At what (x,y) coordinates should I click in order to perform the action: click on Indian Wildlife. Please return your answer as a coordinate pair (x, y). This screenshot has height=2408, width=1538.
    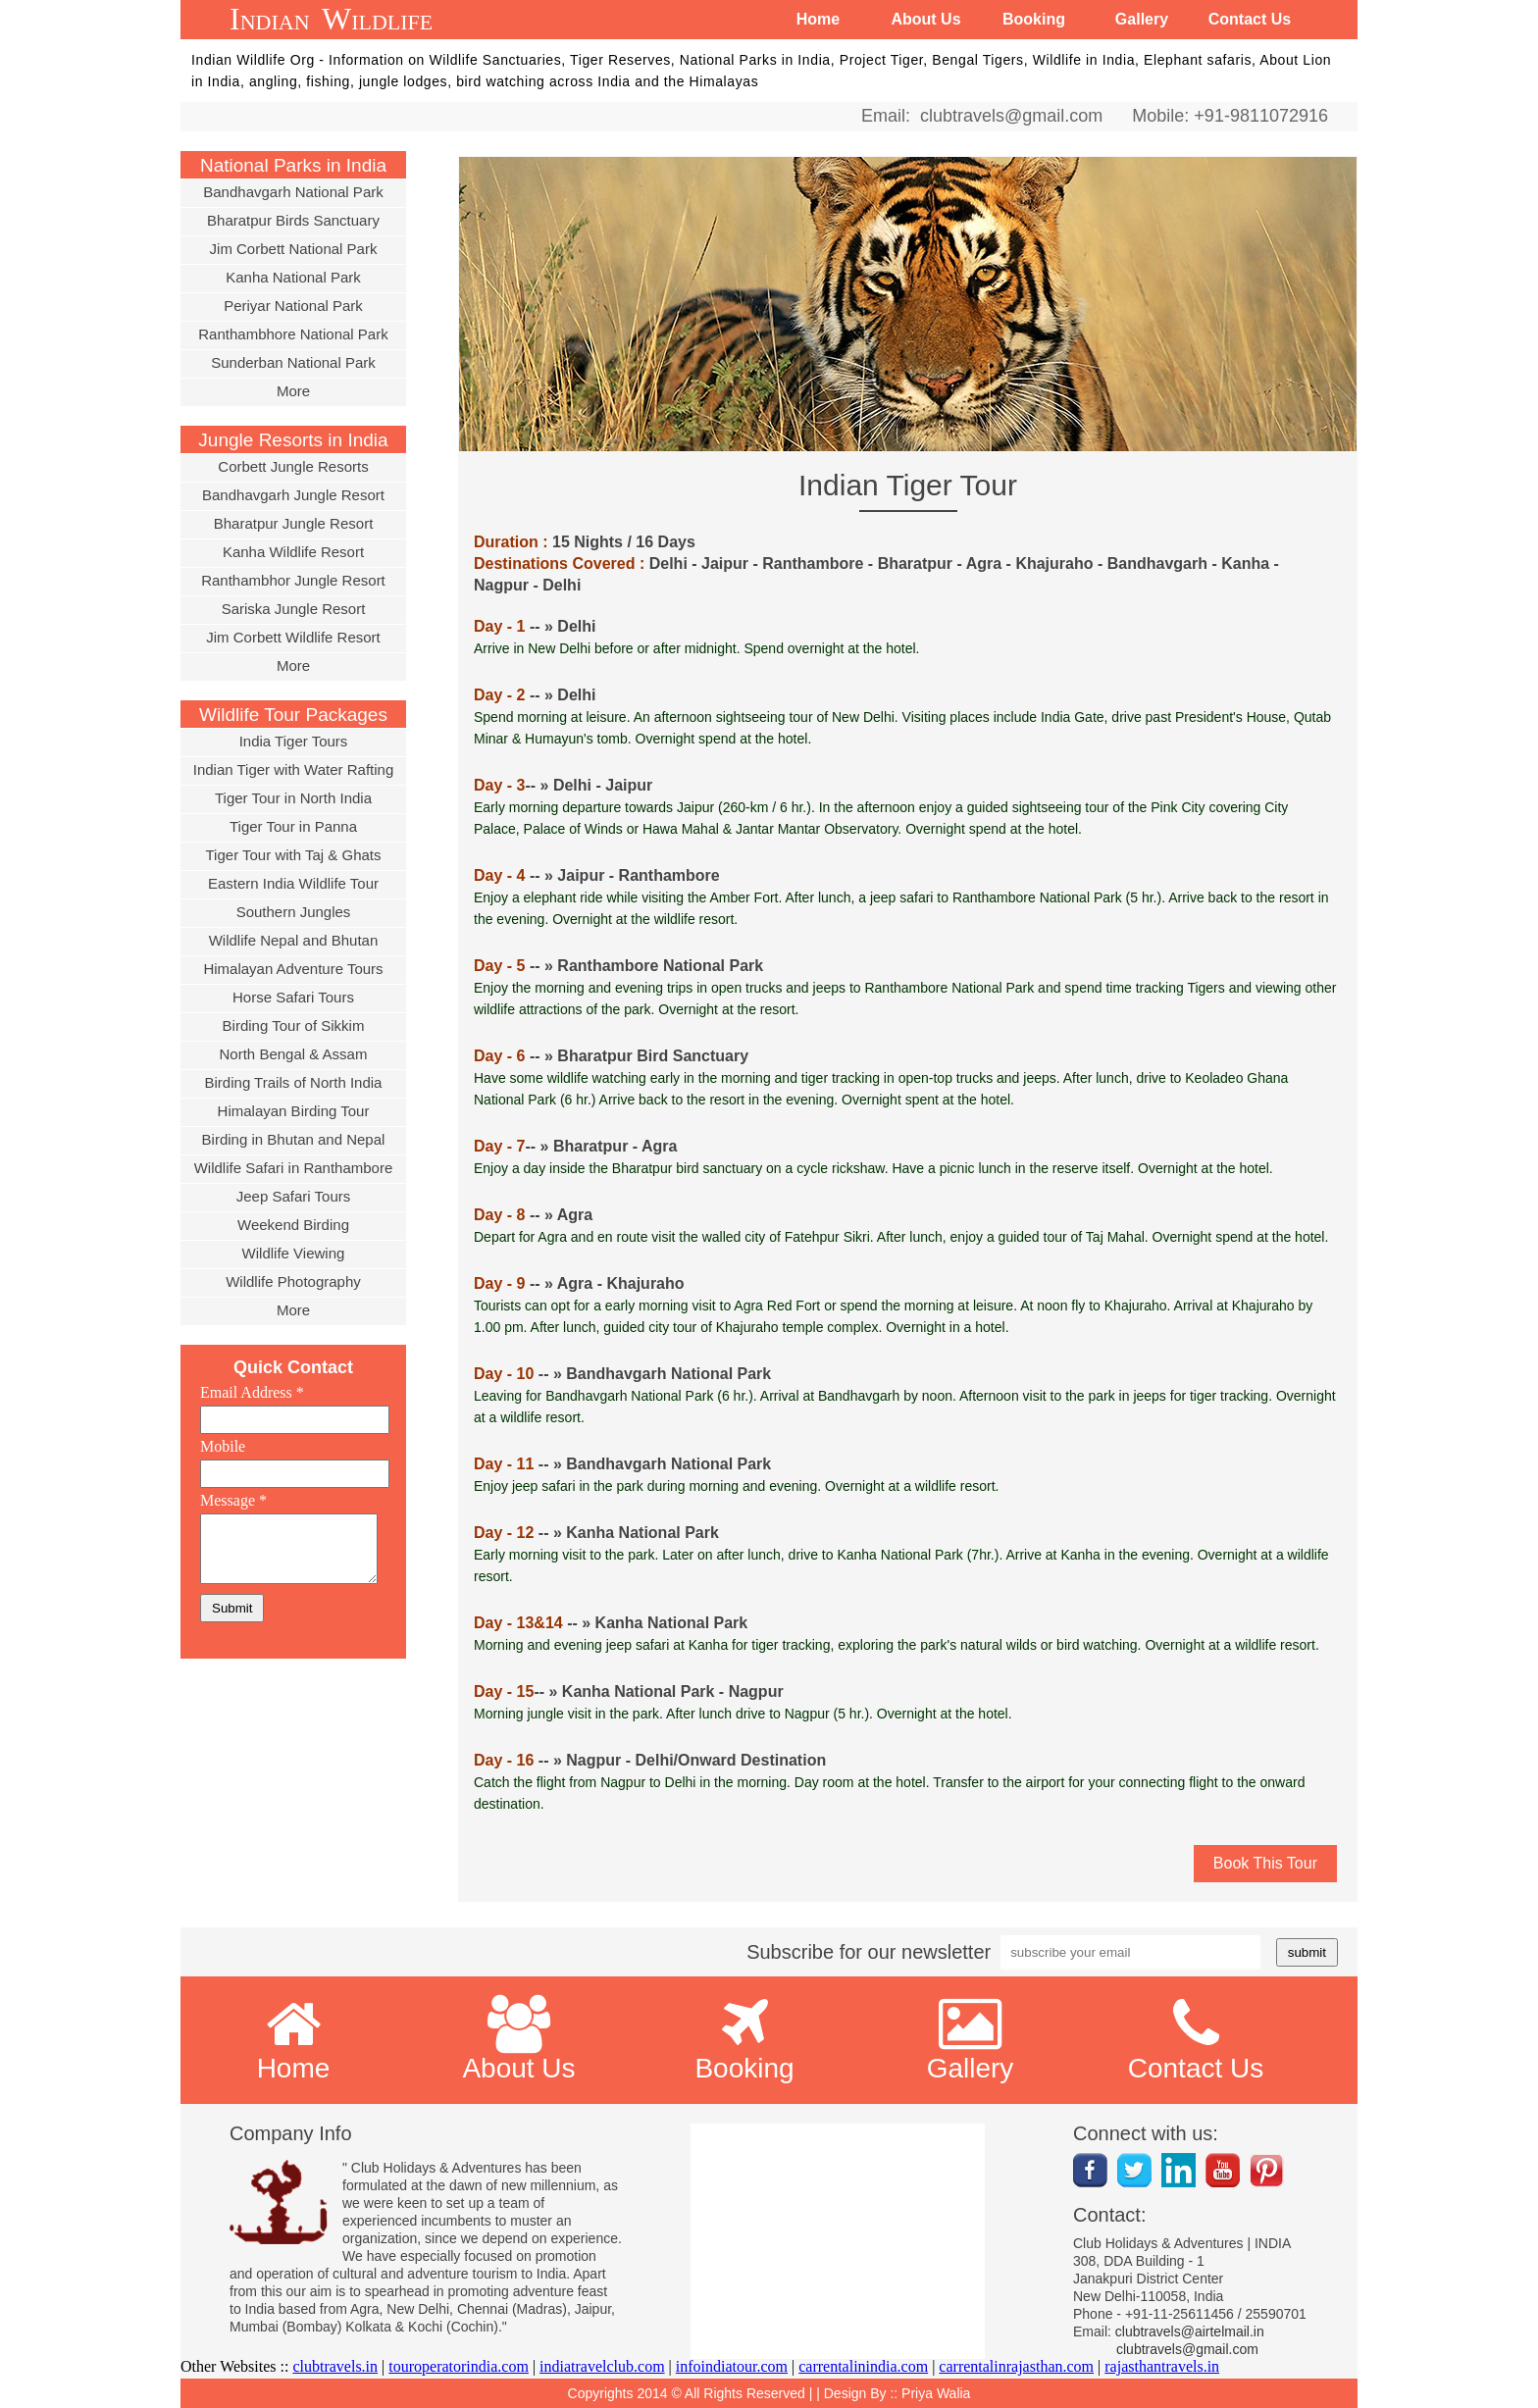
    Looking at the image, I should click on (331, 18).